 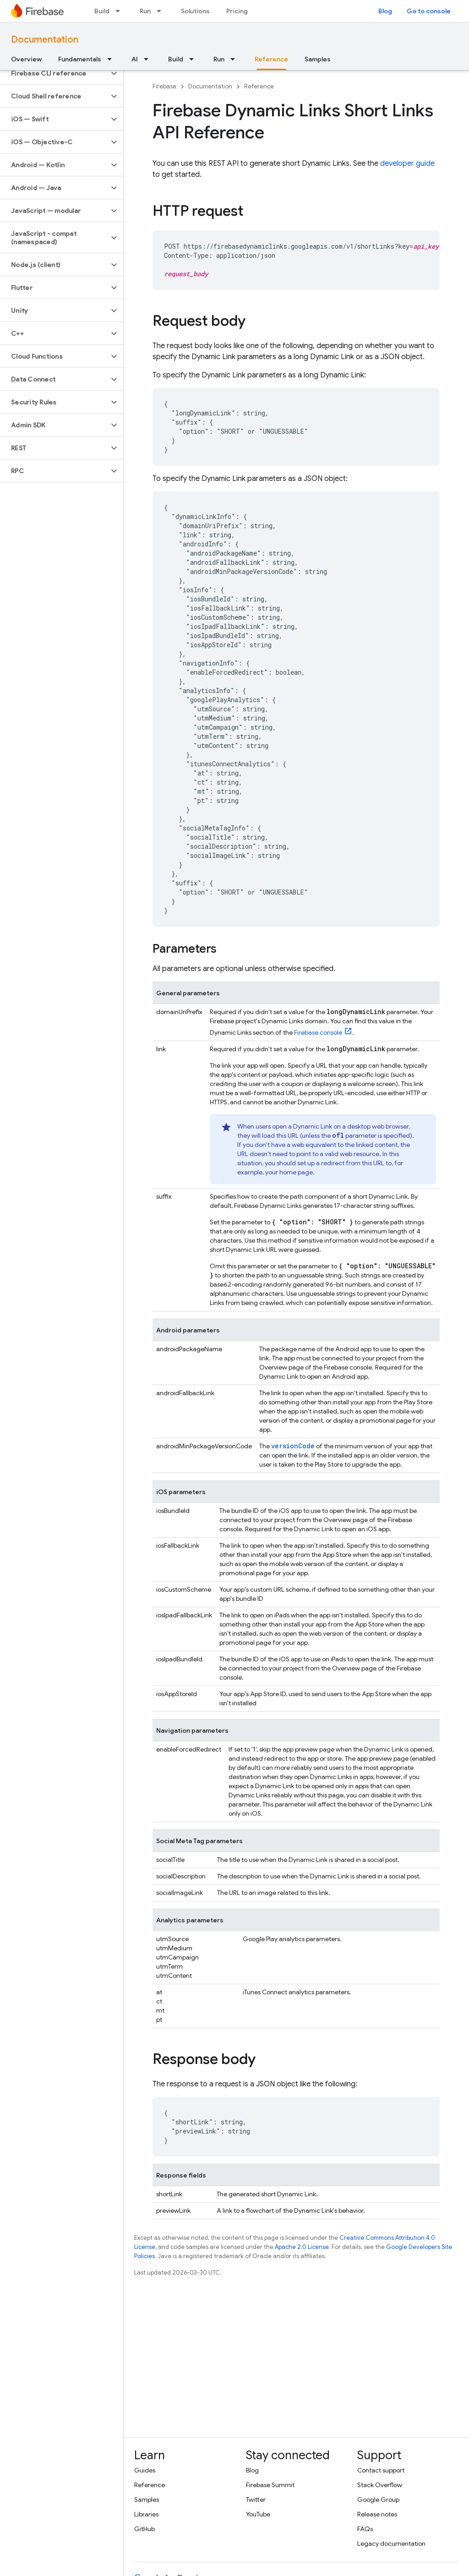 What do you see at coordinates (144, 2470) in the screenshot?
I see `Guides` at bounding box center [144, 2470].